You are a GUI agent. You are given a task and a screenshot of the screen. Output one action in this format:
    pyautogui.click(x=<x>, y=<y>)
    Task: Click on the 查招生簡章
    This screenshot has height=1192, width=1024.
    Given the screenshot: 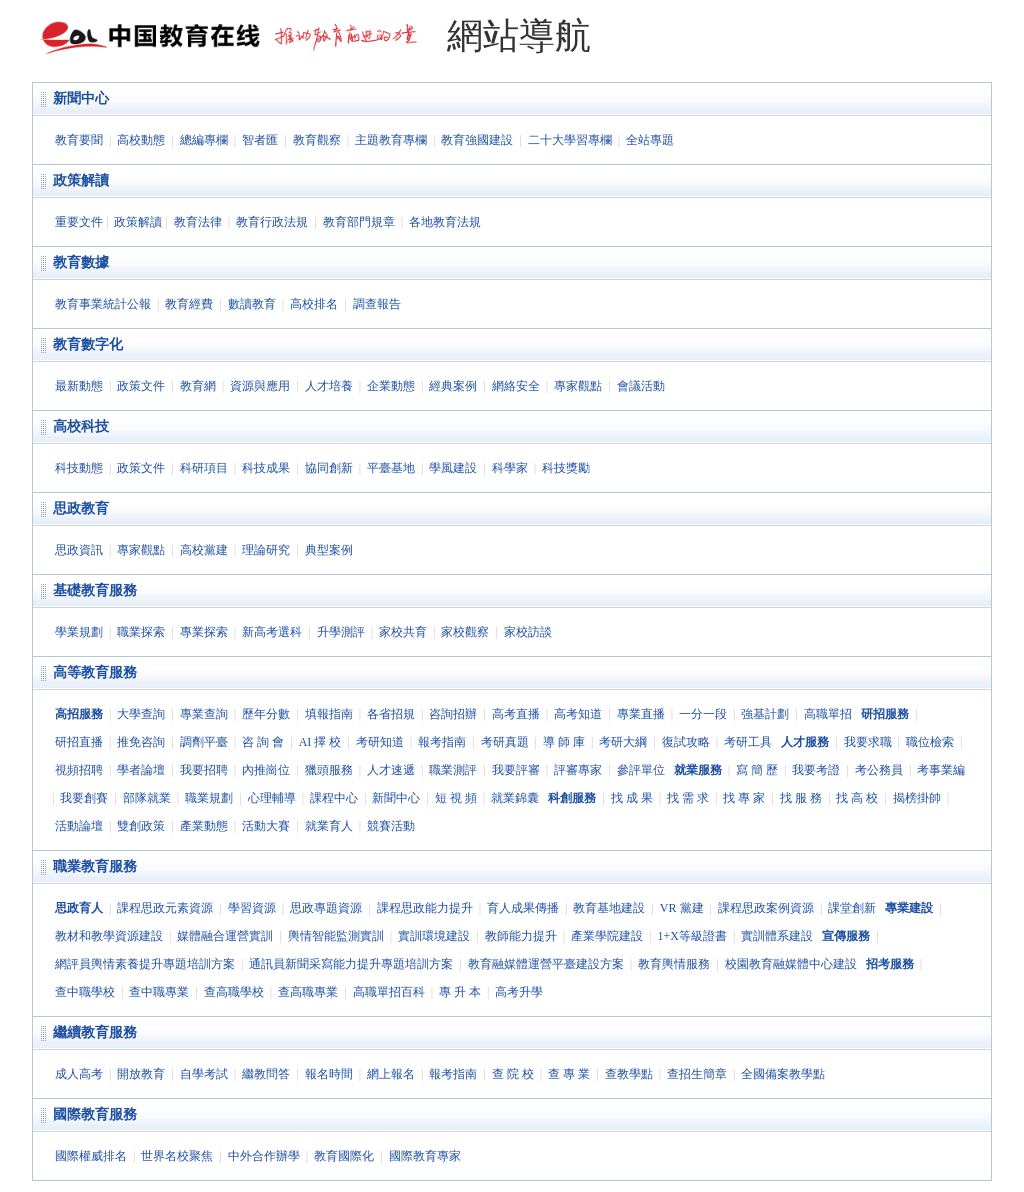 What is the action you would take?
    pyautogui.click(x=697, y=1074)
    